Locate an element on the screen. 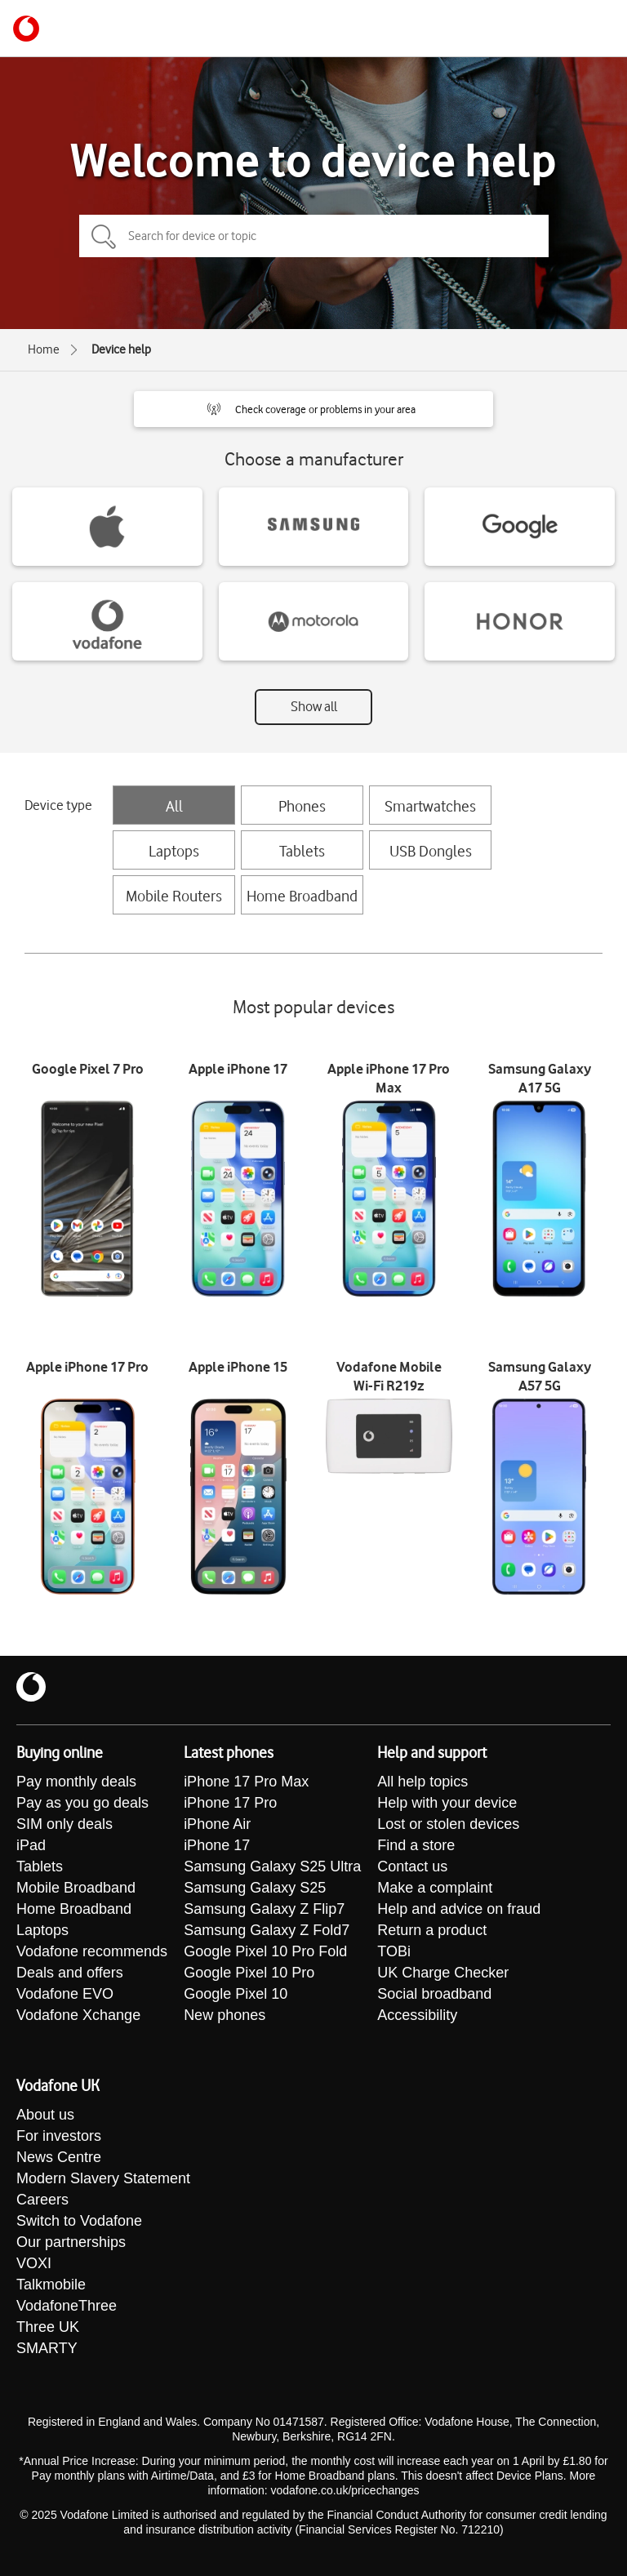 The height and width of the screenshot is (2576, 627). Make a complaint is located at coordinates (434, 1888).